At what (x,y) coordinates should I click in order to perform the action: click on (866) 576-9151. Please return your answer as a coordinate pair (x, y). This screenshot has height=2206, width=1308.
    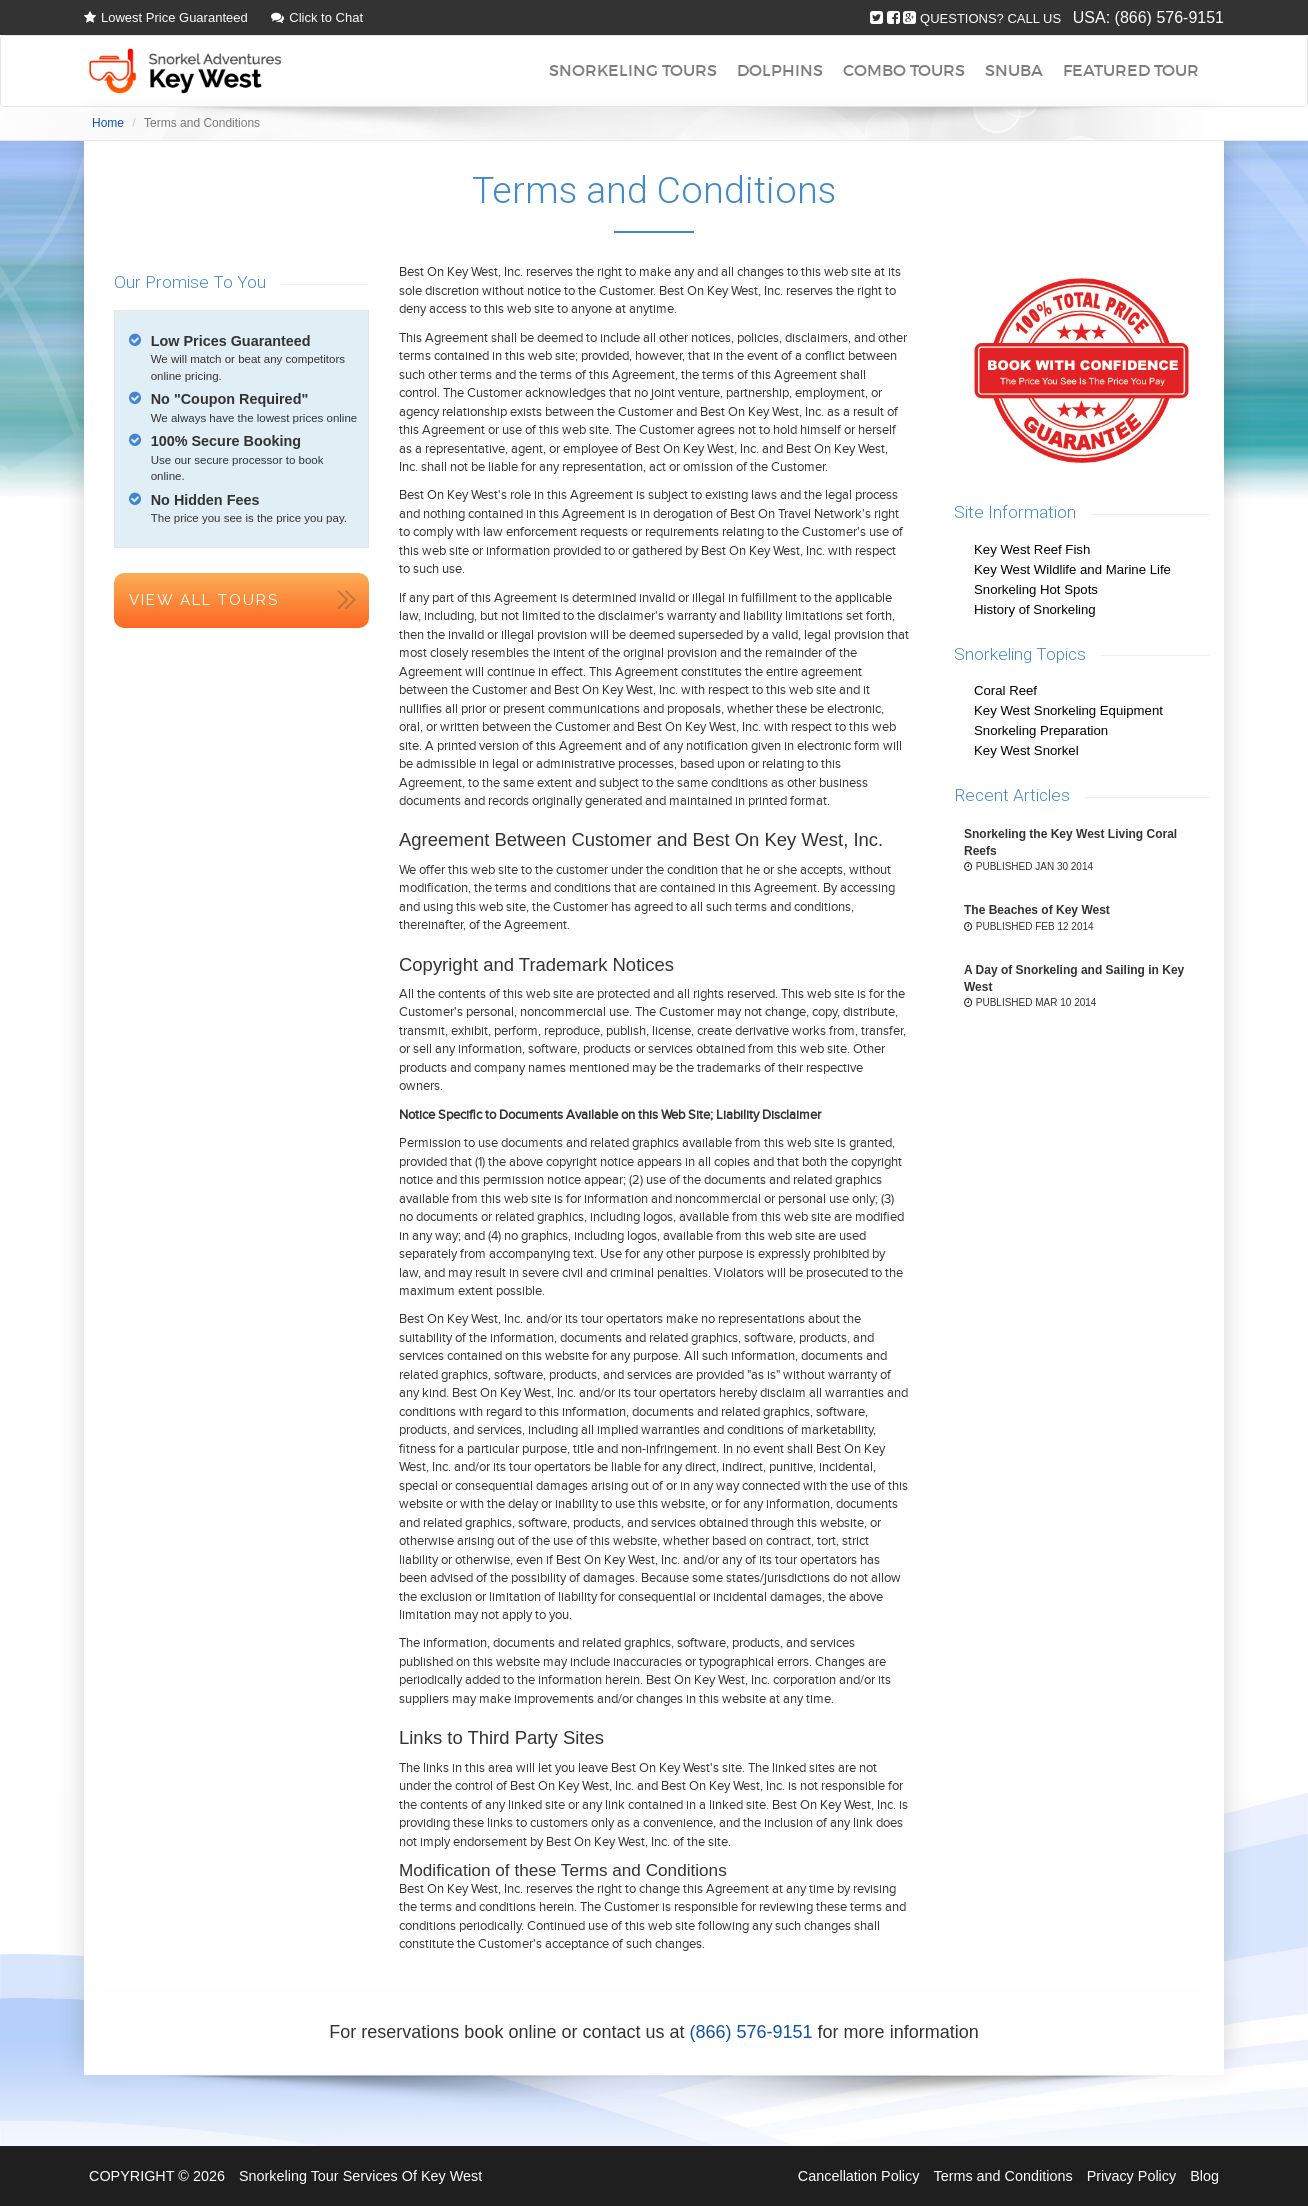
    Looking at the image, I should click on (1169, 17).